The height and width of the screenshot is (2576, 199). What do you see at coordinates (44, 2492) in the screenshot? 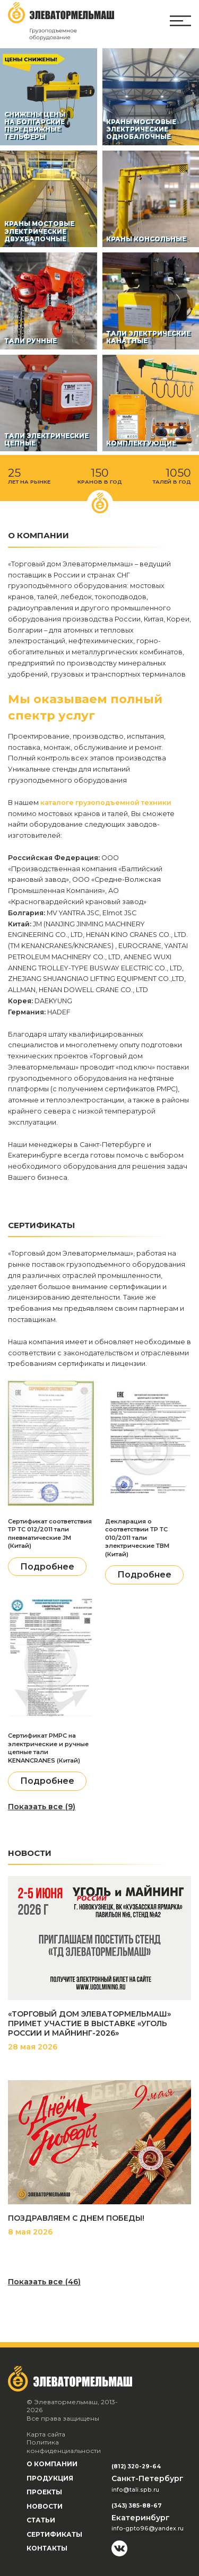
I see `Проекты` at bounding box center [44, 2492].